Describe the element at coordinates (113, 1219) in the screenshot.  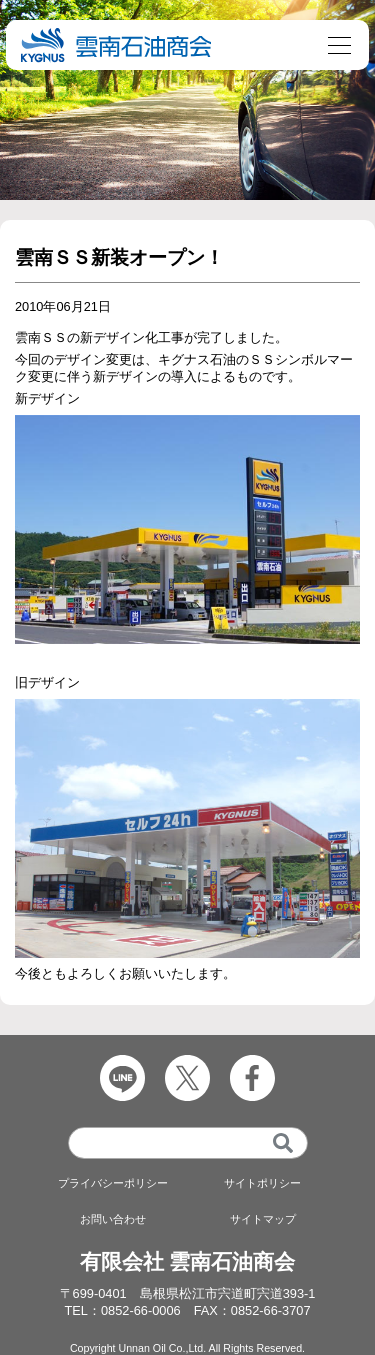
I see `お問い合わせ` at that location.